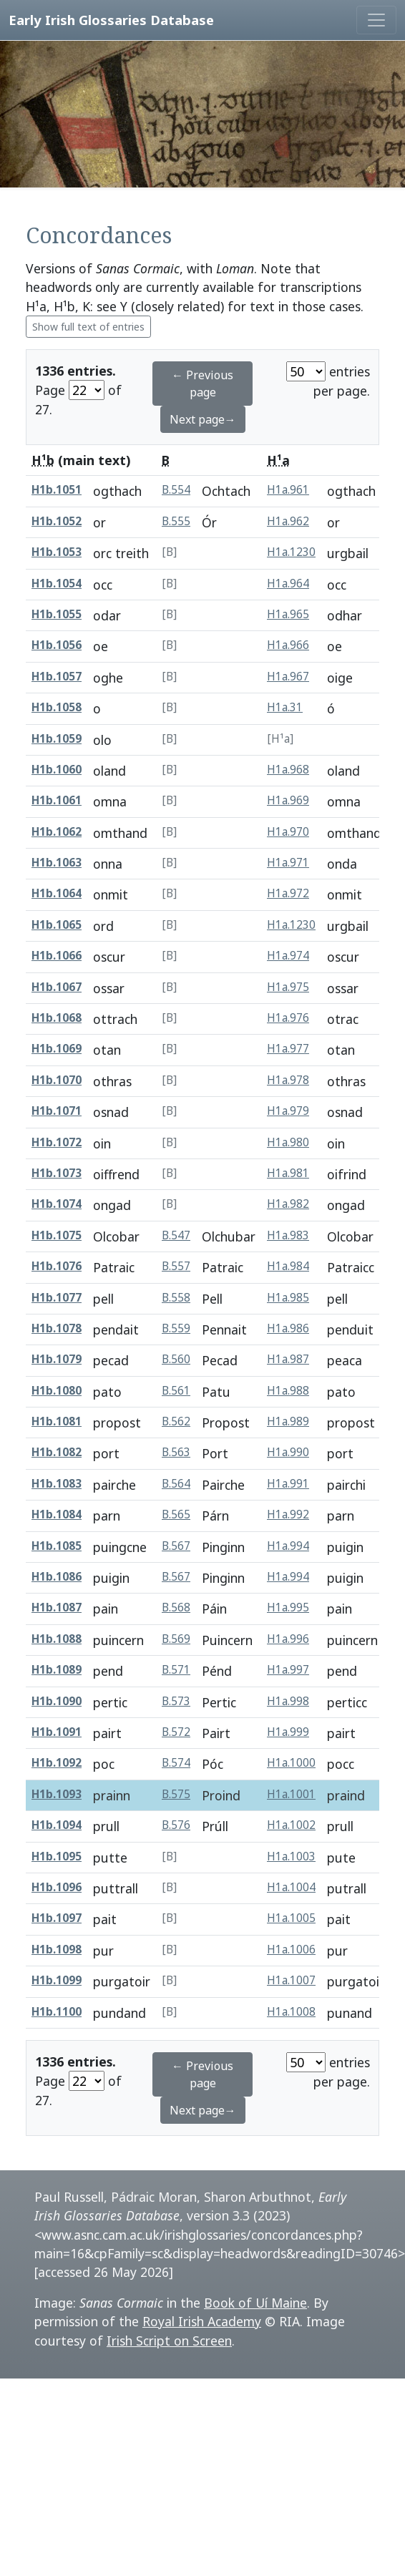 The width and height of the screenshot is (405, 2576). Describe the element at coordinates (288, 1048) in the screenshot. I see `H1a.977` at that location.